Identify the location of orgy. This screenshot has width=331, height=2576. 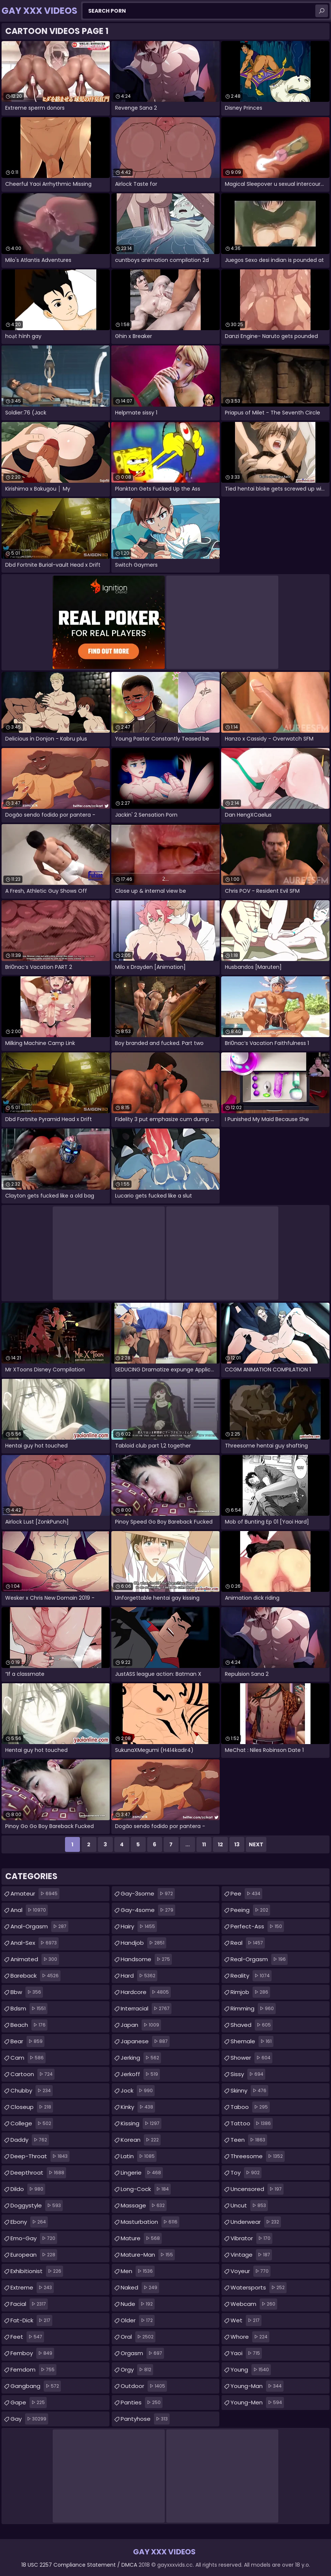
(137, 2369).